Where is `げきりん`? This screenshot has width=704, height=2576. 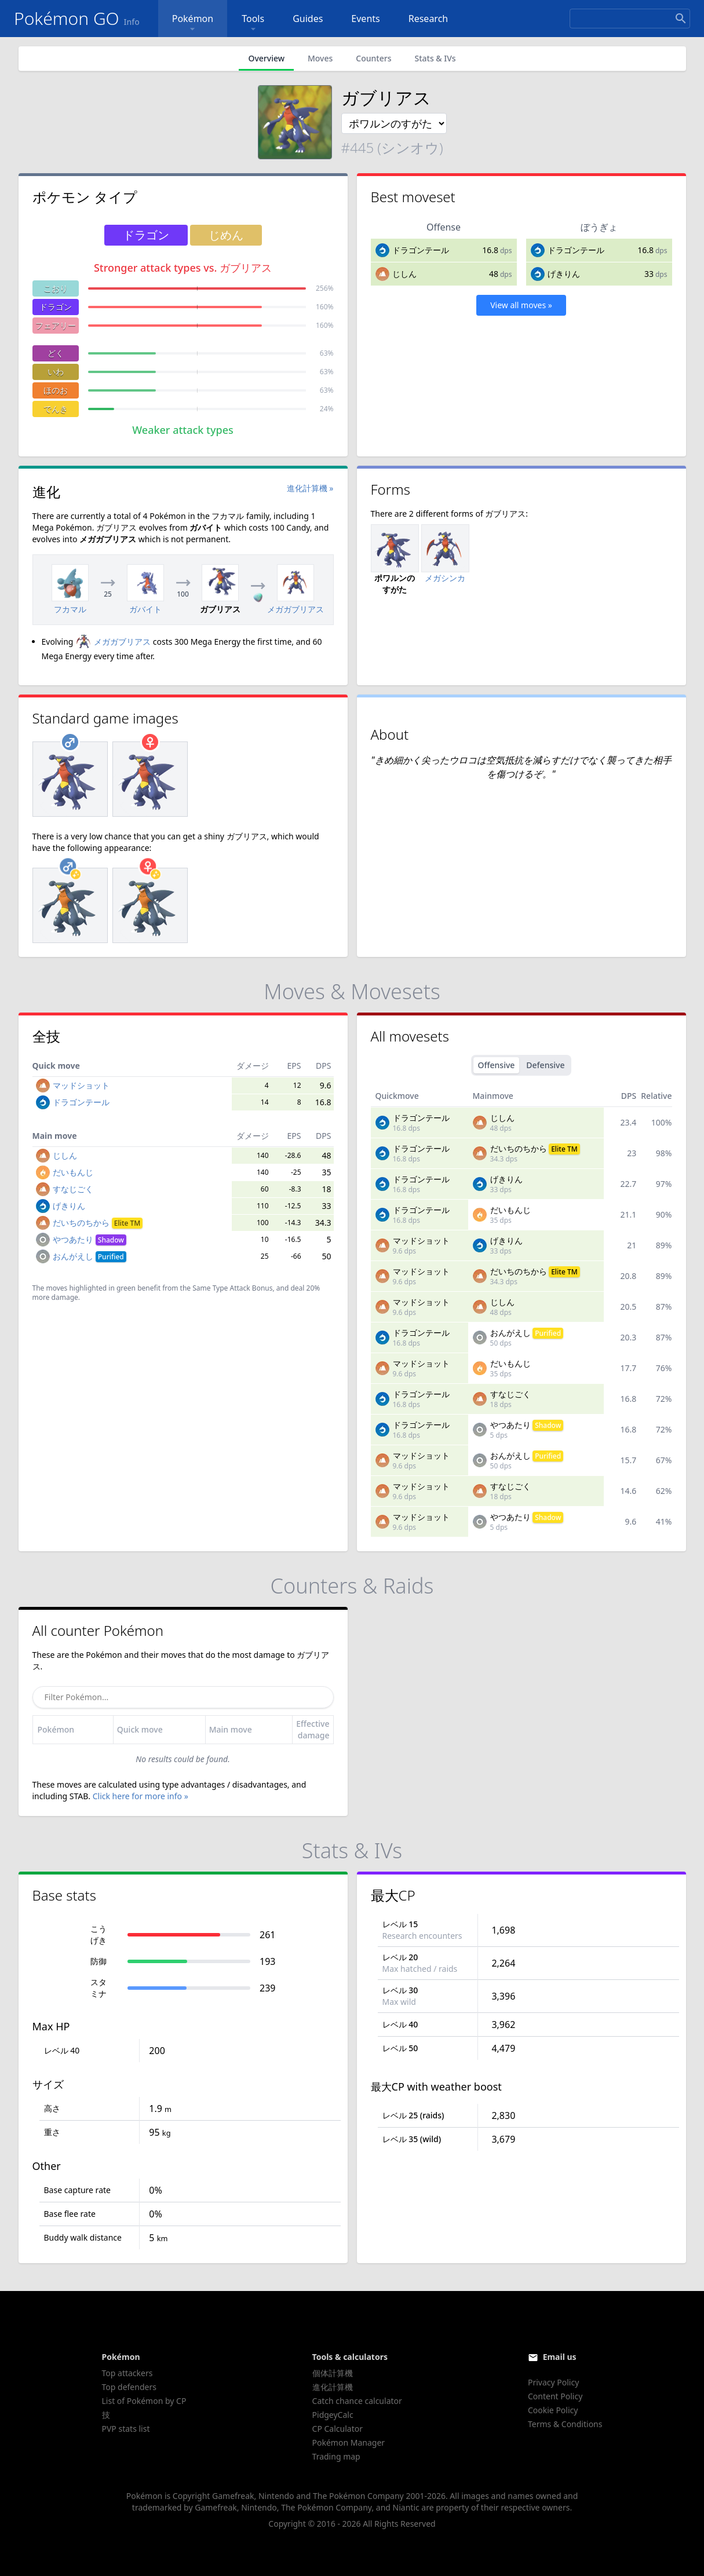 げきりん is located at coordinates (564, 273).